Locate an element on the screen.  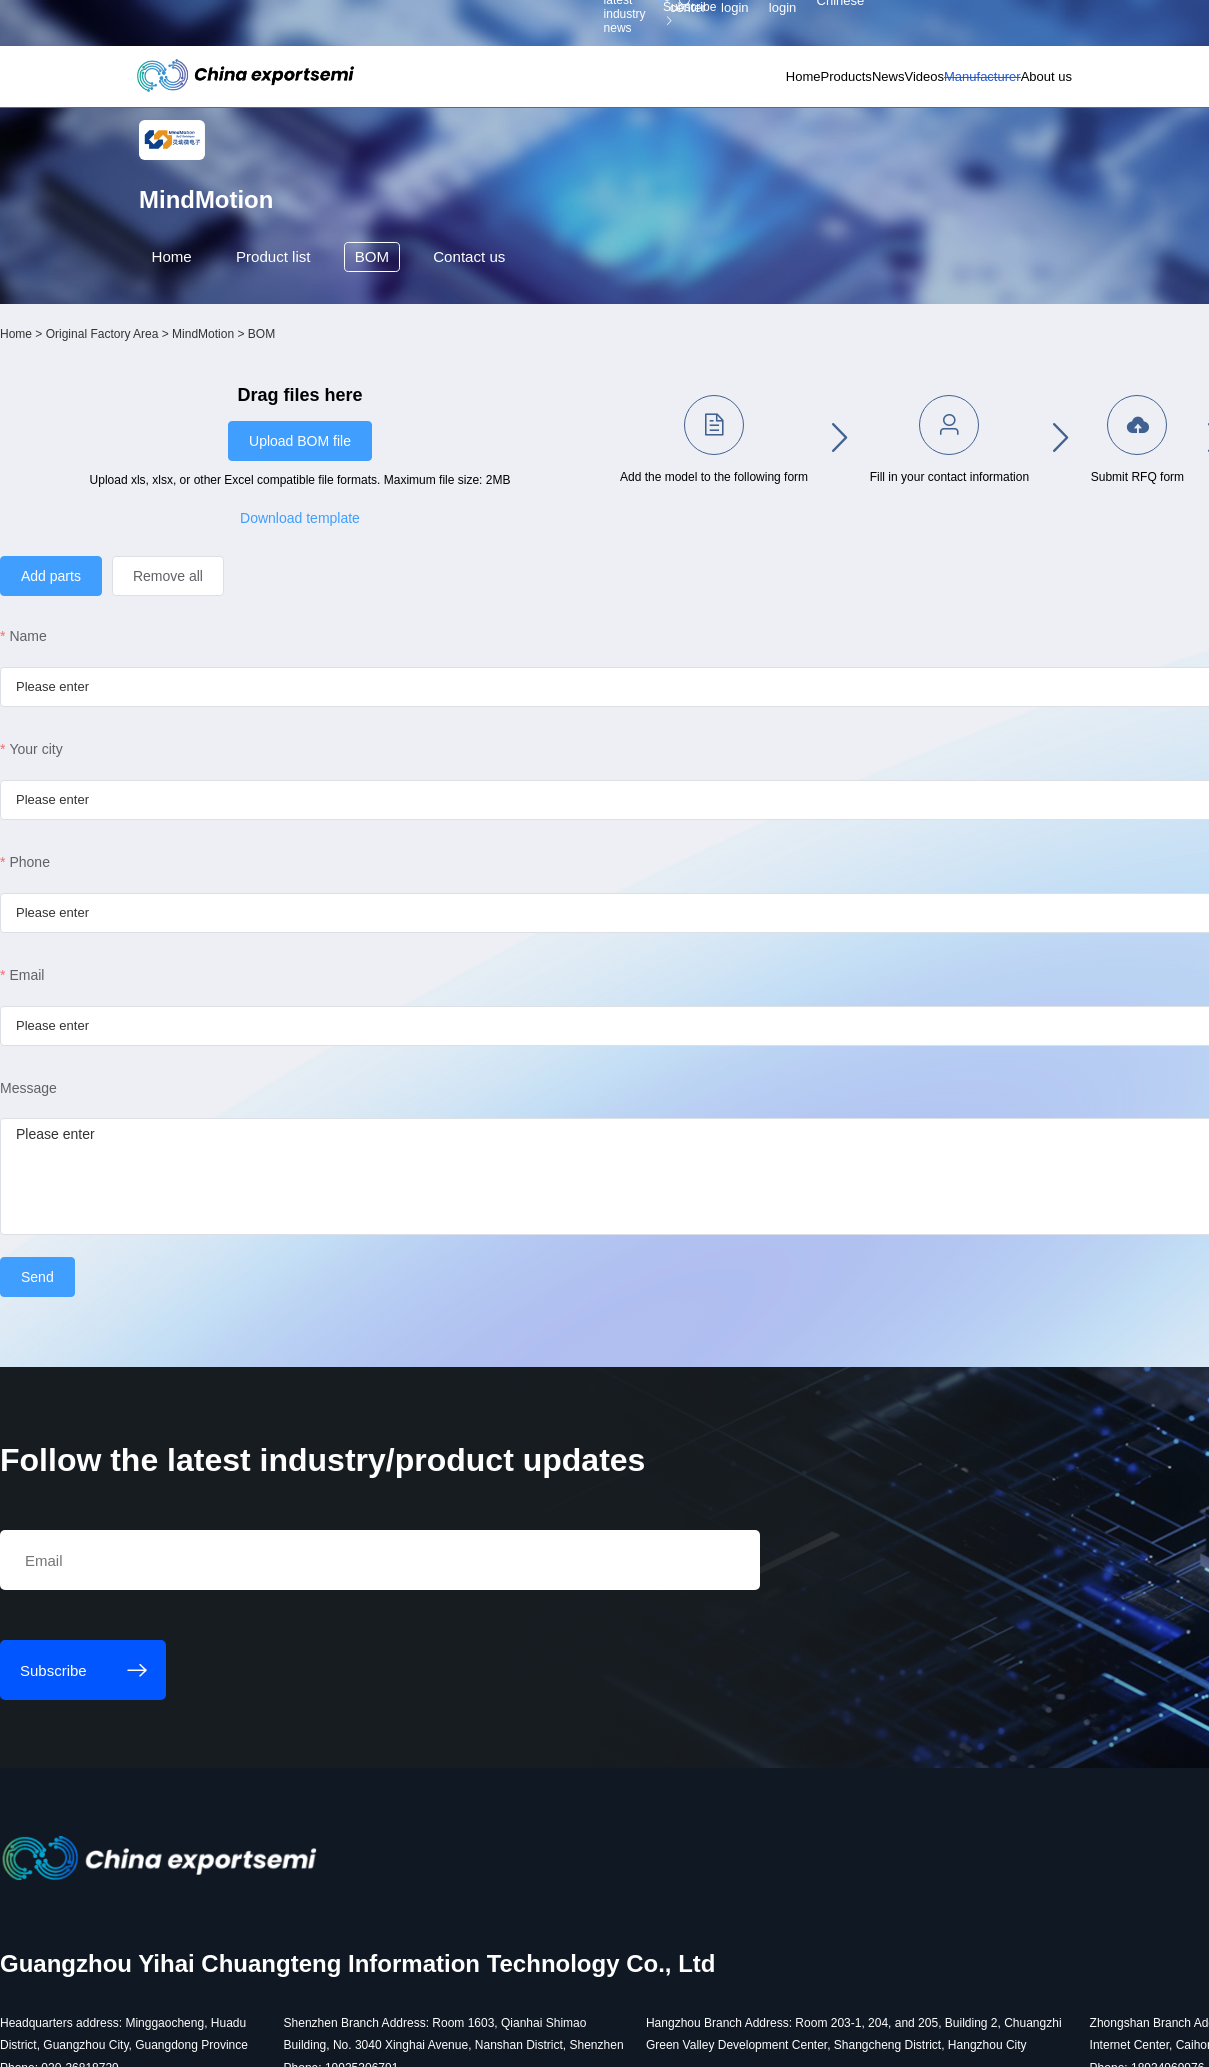
Home is located at coordinates (671, 83).